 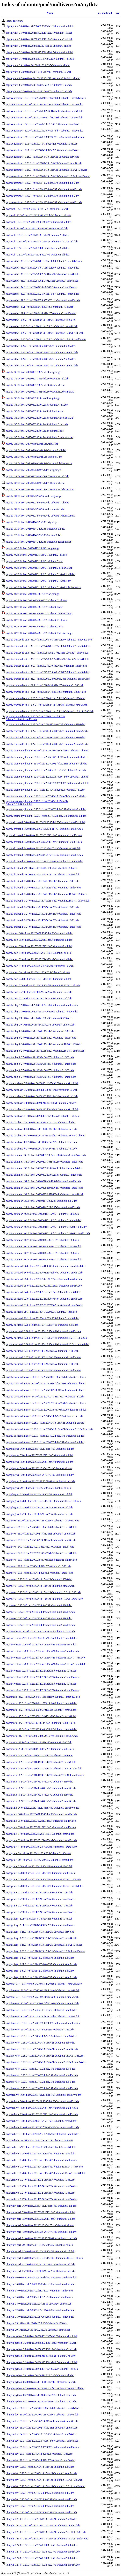 I want to click on mythweather_32.0+fixes.20220325.f69ce764b7-0ubuntu1_amd64.deb, so click(x=42, y=293).